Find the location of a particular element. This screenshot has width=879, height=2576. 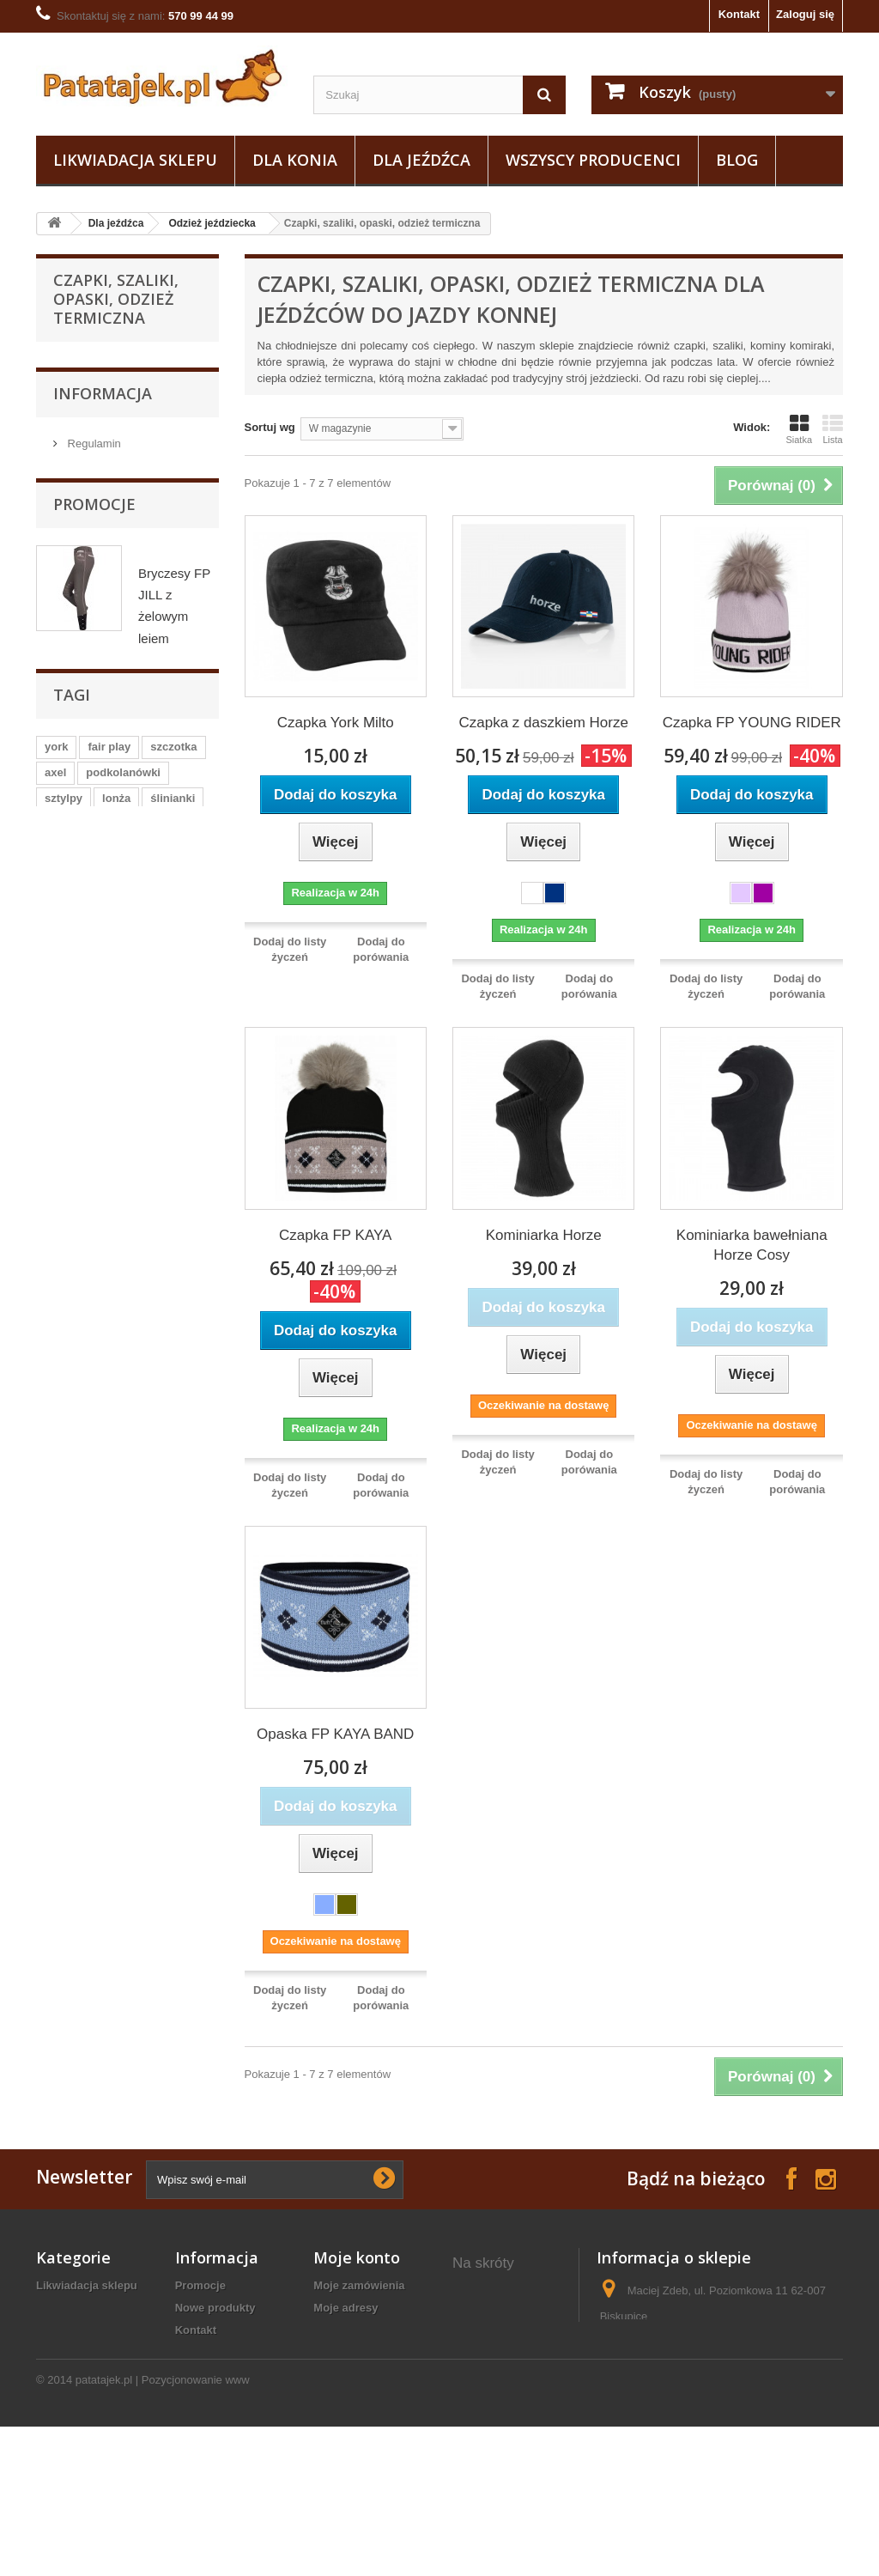

Moje konto is located at coordinates (356, 2257).